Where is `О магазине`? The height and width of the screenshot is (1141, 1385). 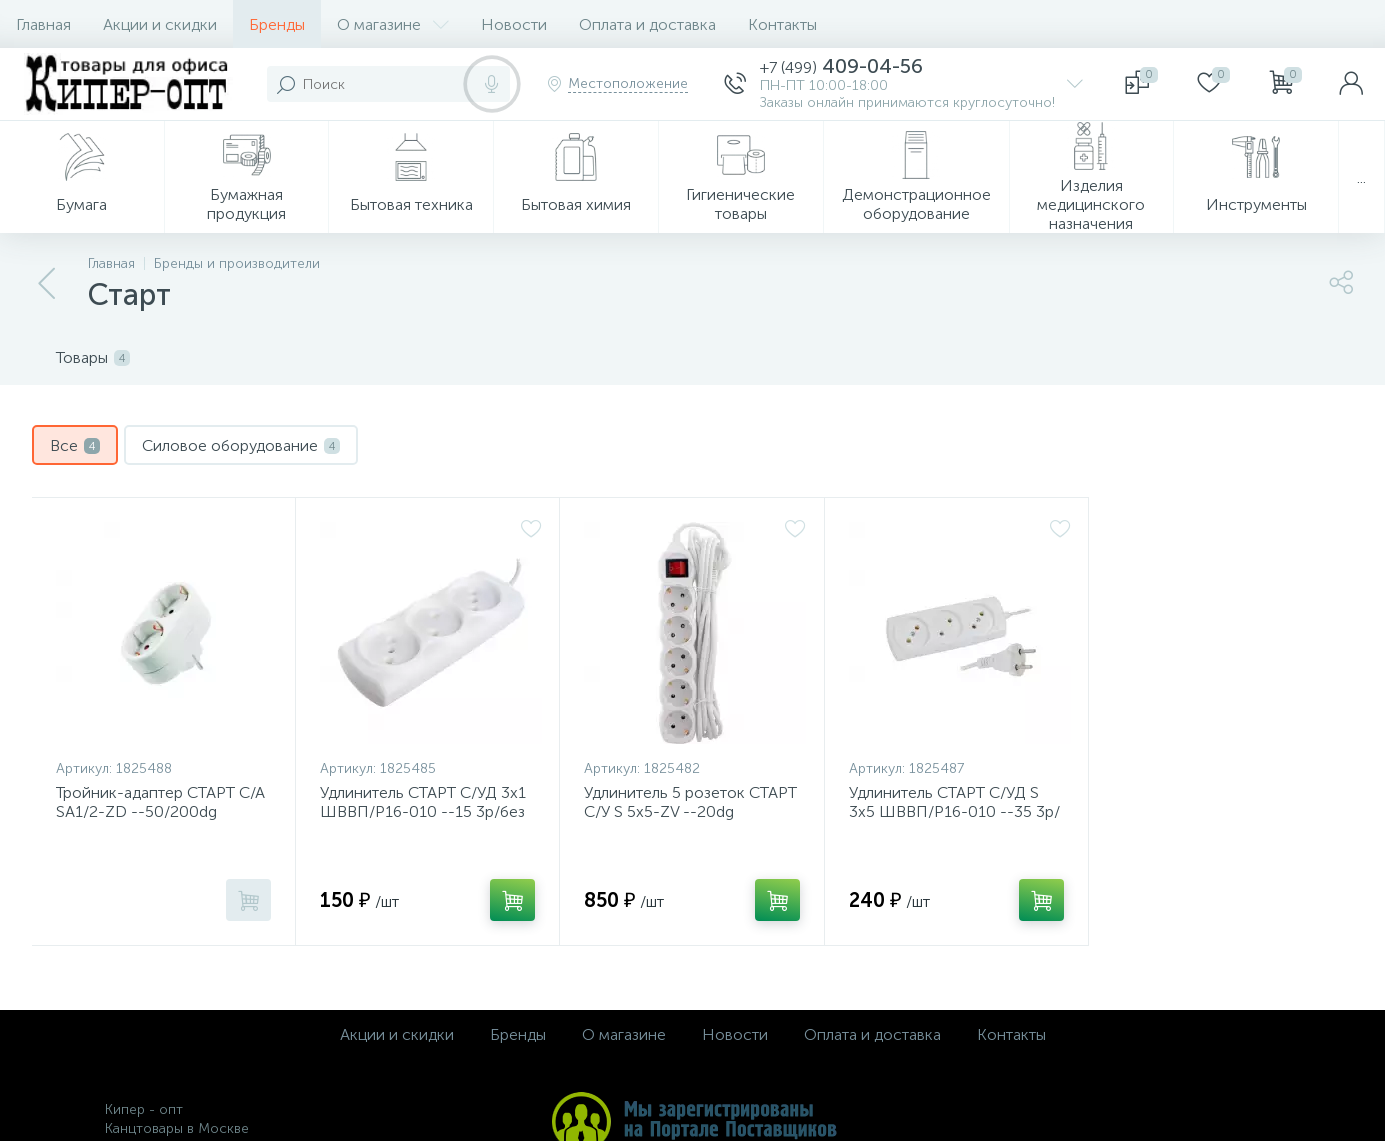
О магазине is located at coordinates (393, 24).